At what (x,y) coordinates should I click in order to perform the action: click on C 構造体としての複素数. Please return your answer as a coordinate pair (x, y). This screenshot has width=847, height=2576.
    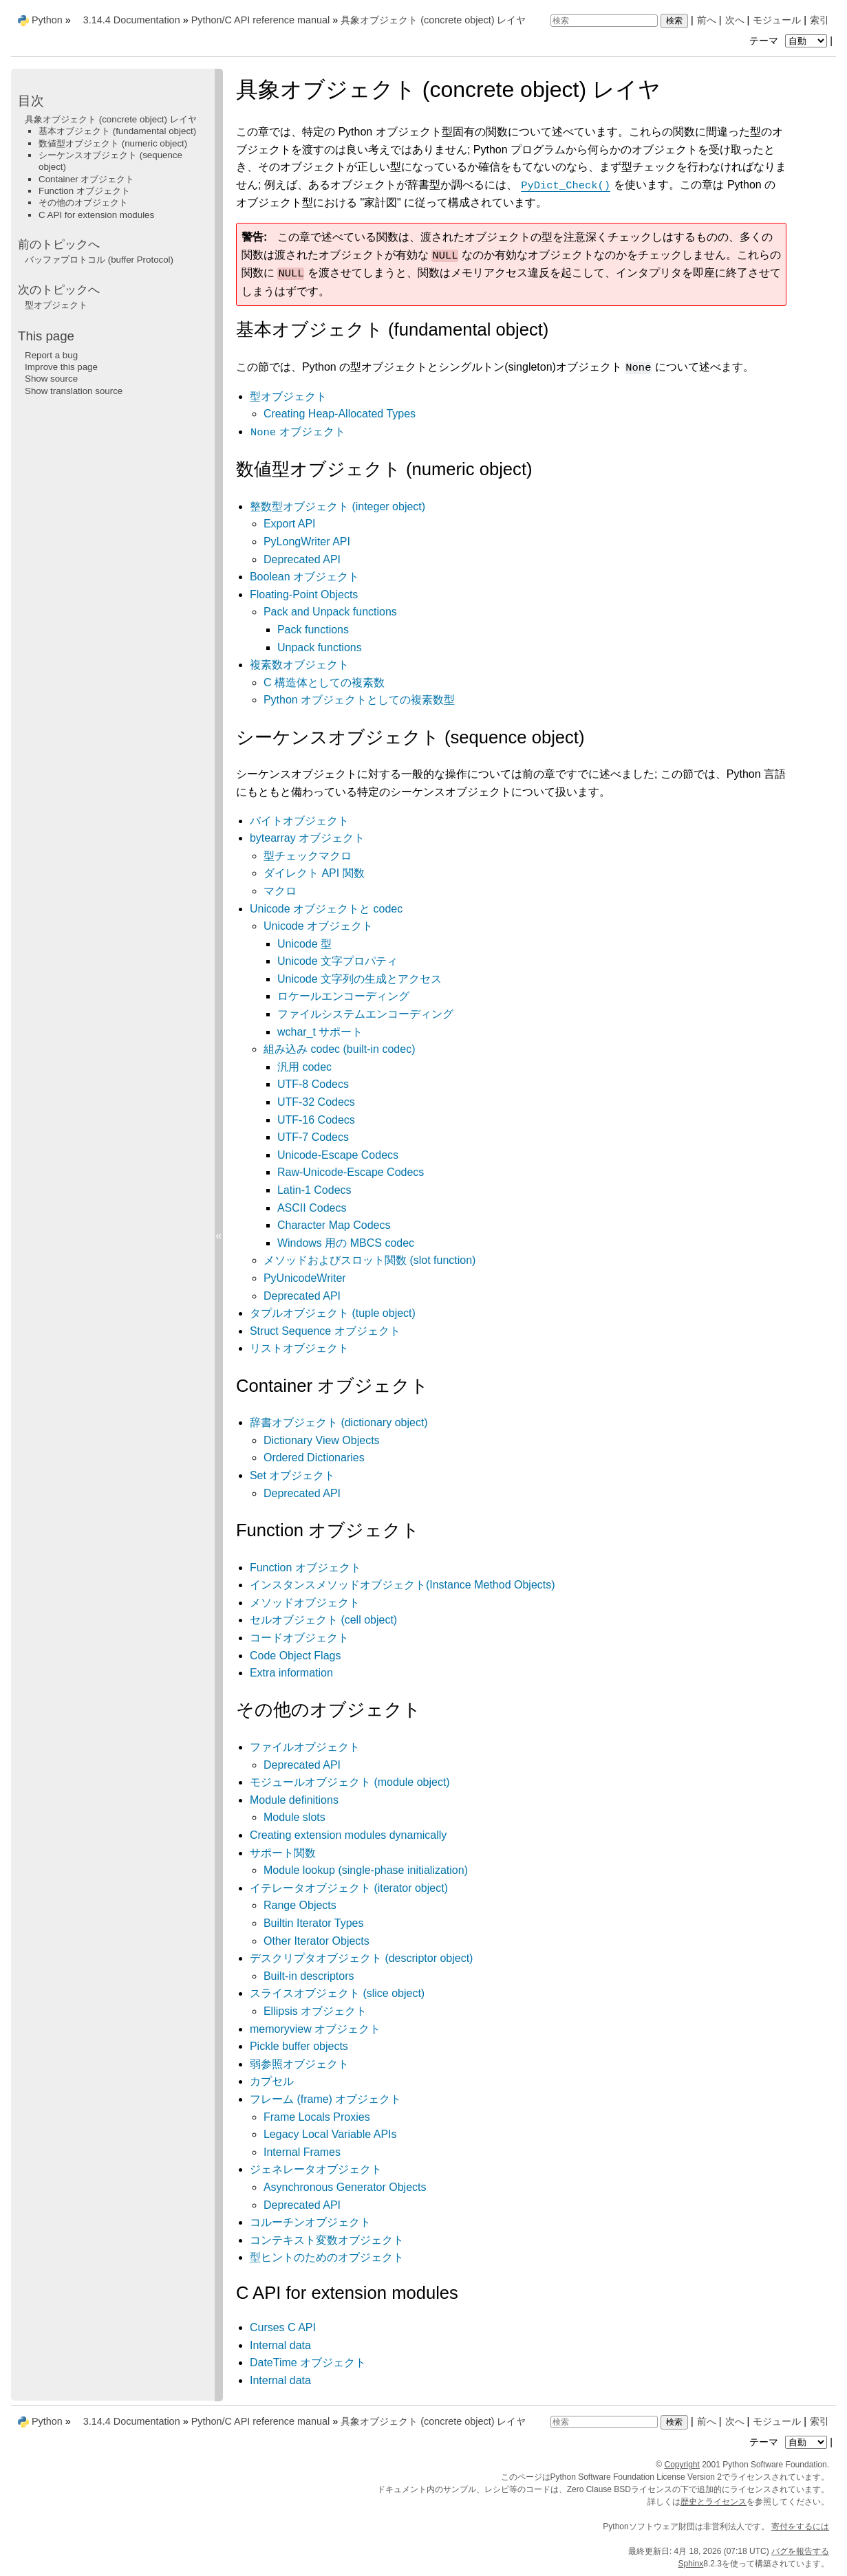
    Looking at the image, I should click on (324, 682).